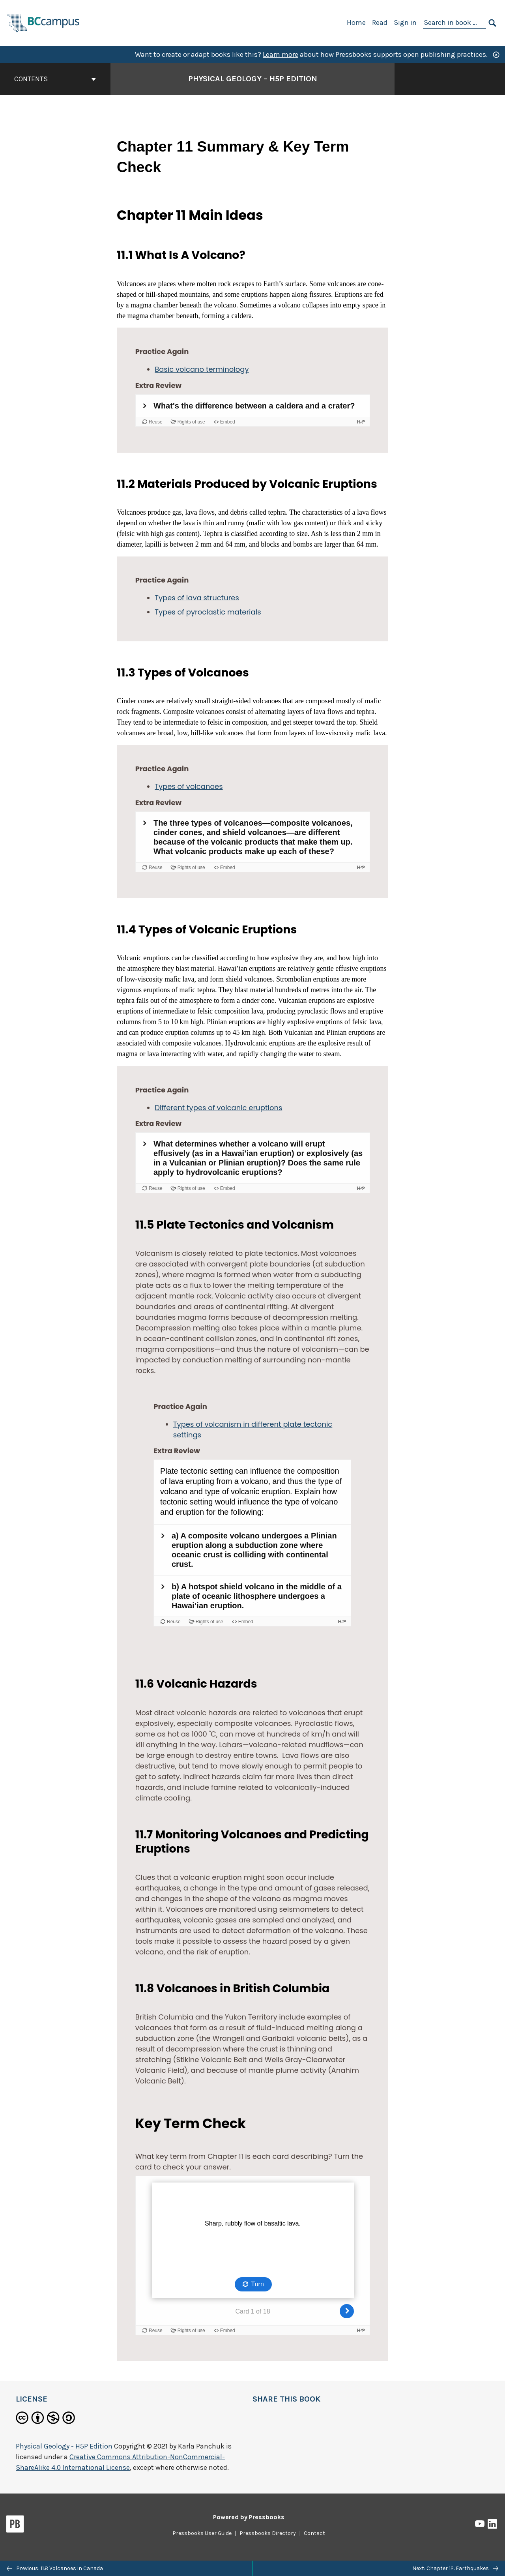 The width and height of the screenshot is (505, 2576). Describe the element at coordinates (202, 2533) in the screenshot. I see `Pressbooks User Guide` at that location.